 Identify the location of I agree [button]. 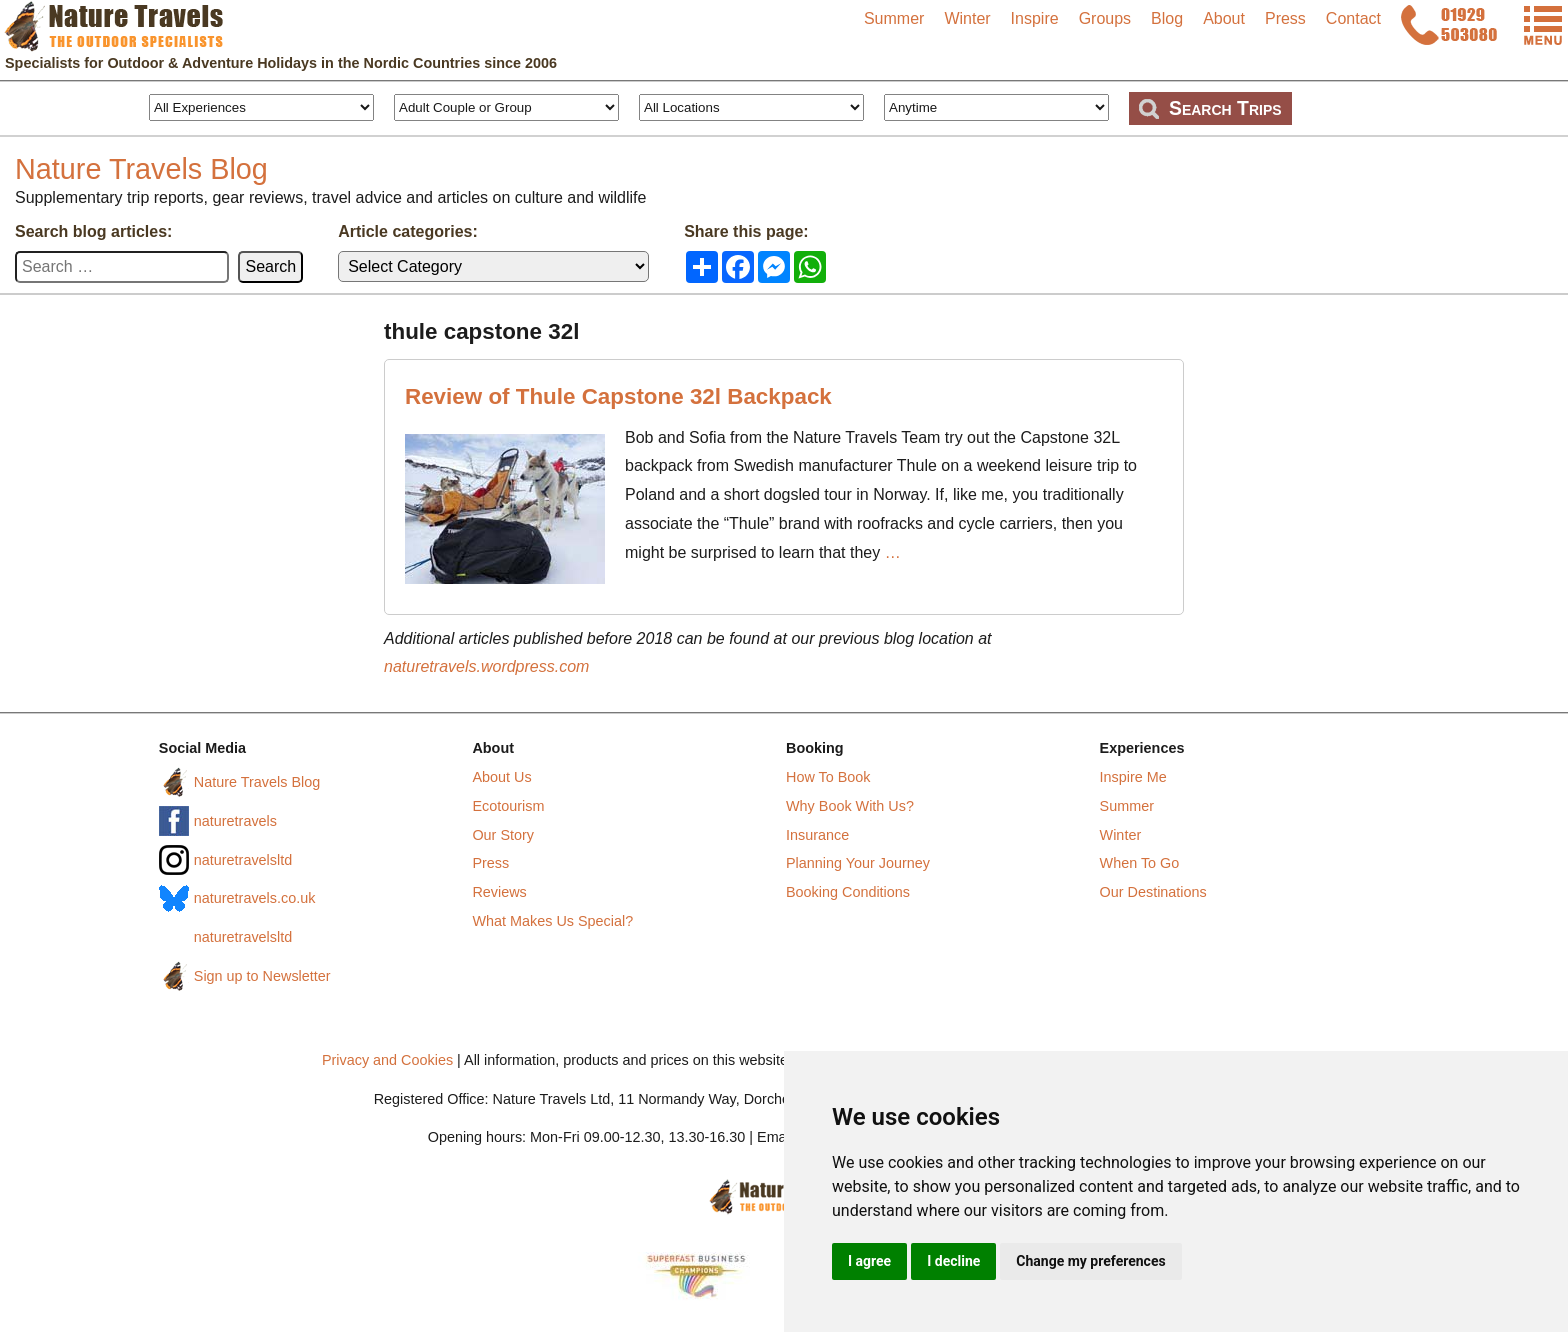
(869, 1261).